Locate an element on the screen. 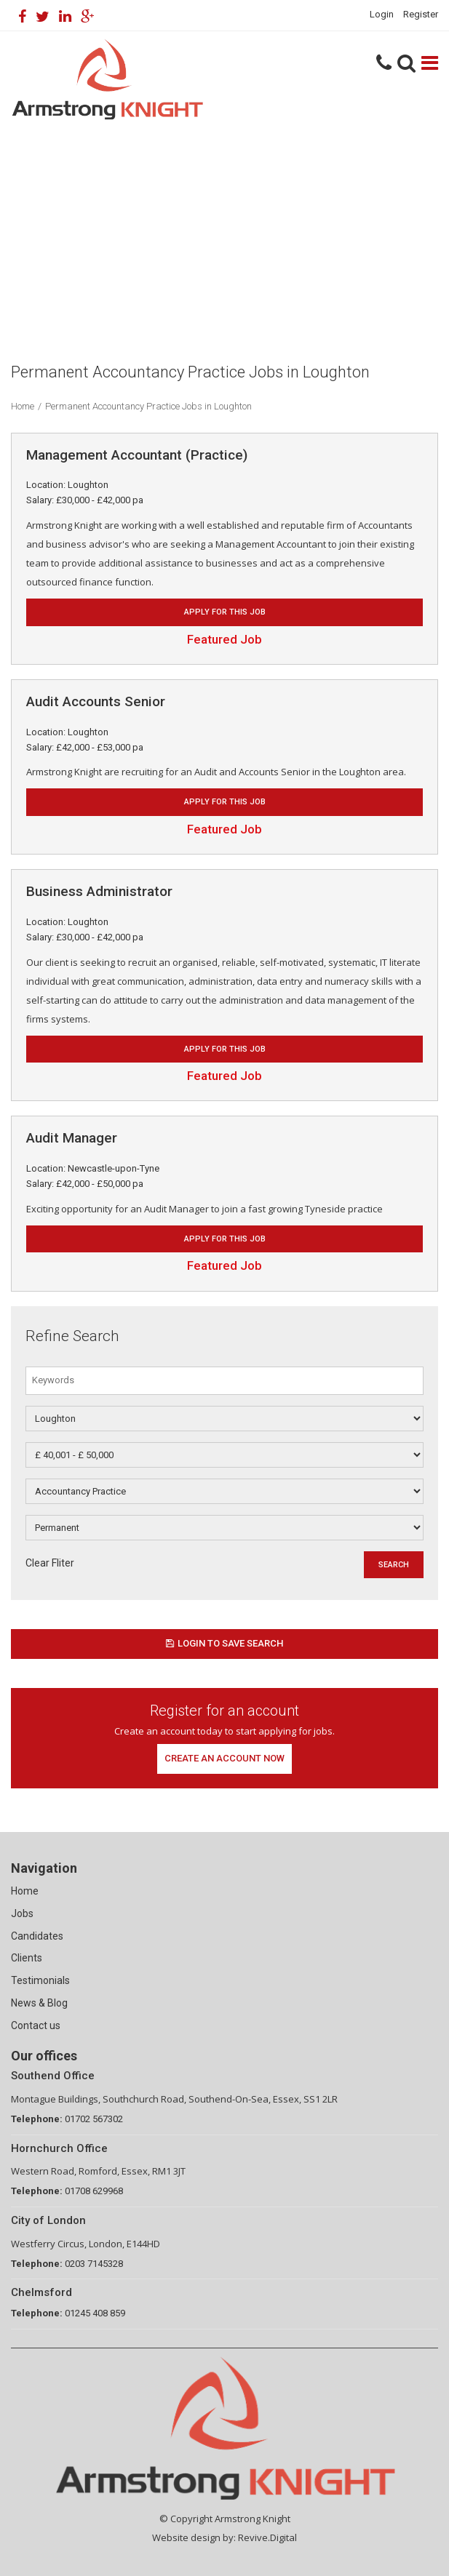 This screenshot has height=2576, width=449. Business Administrator is located at coordinates (99, 891).